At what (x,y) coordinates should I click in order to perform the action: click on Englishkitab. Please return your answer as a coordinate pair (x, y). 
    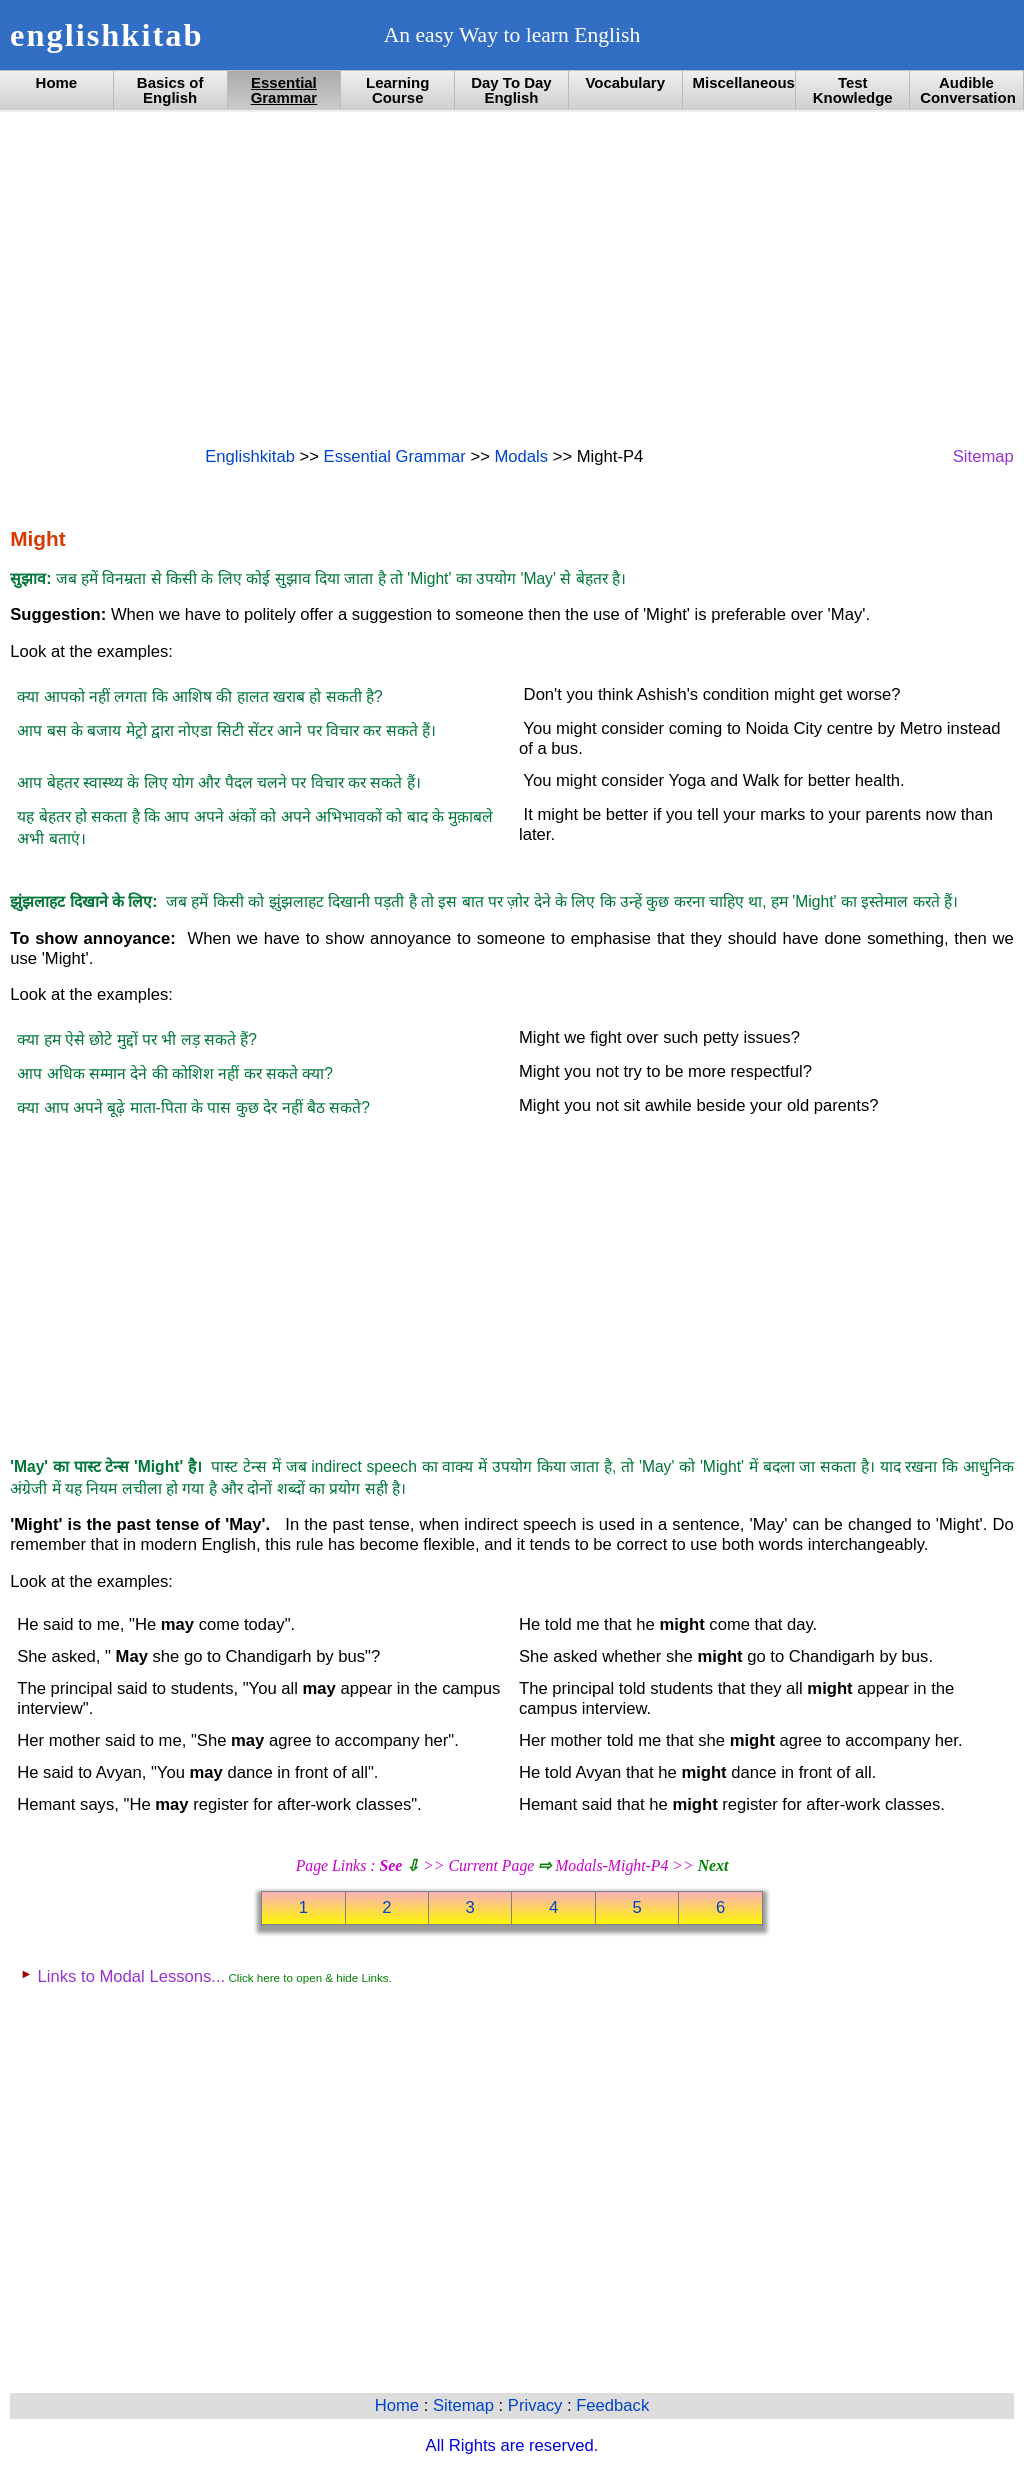
    Looking at the image, I should click on (250, 456).